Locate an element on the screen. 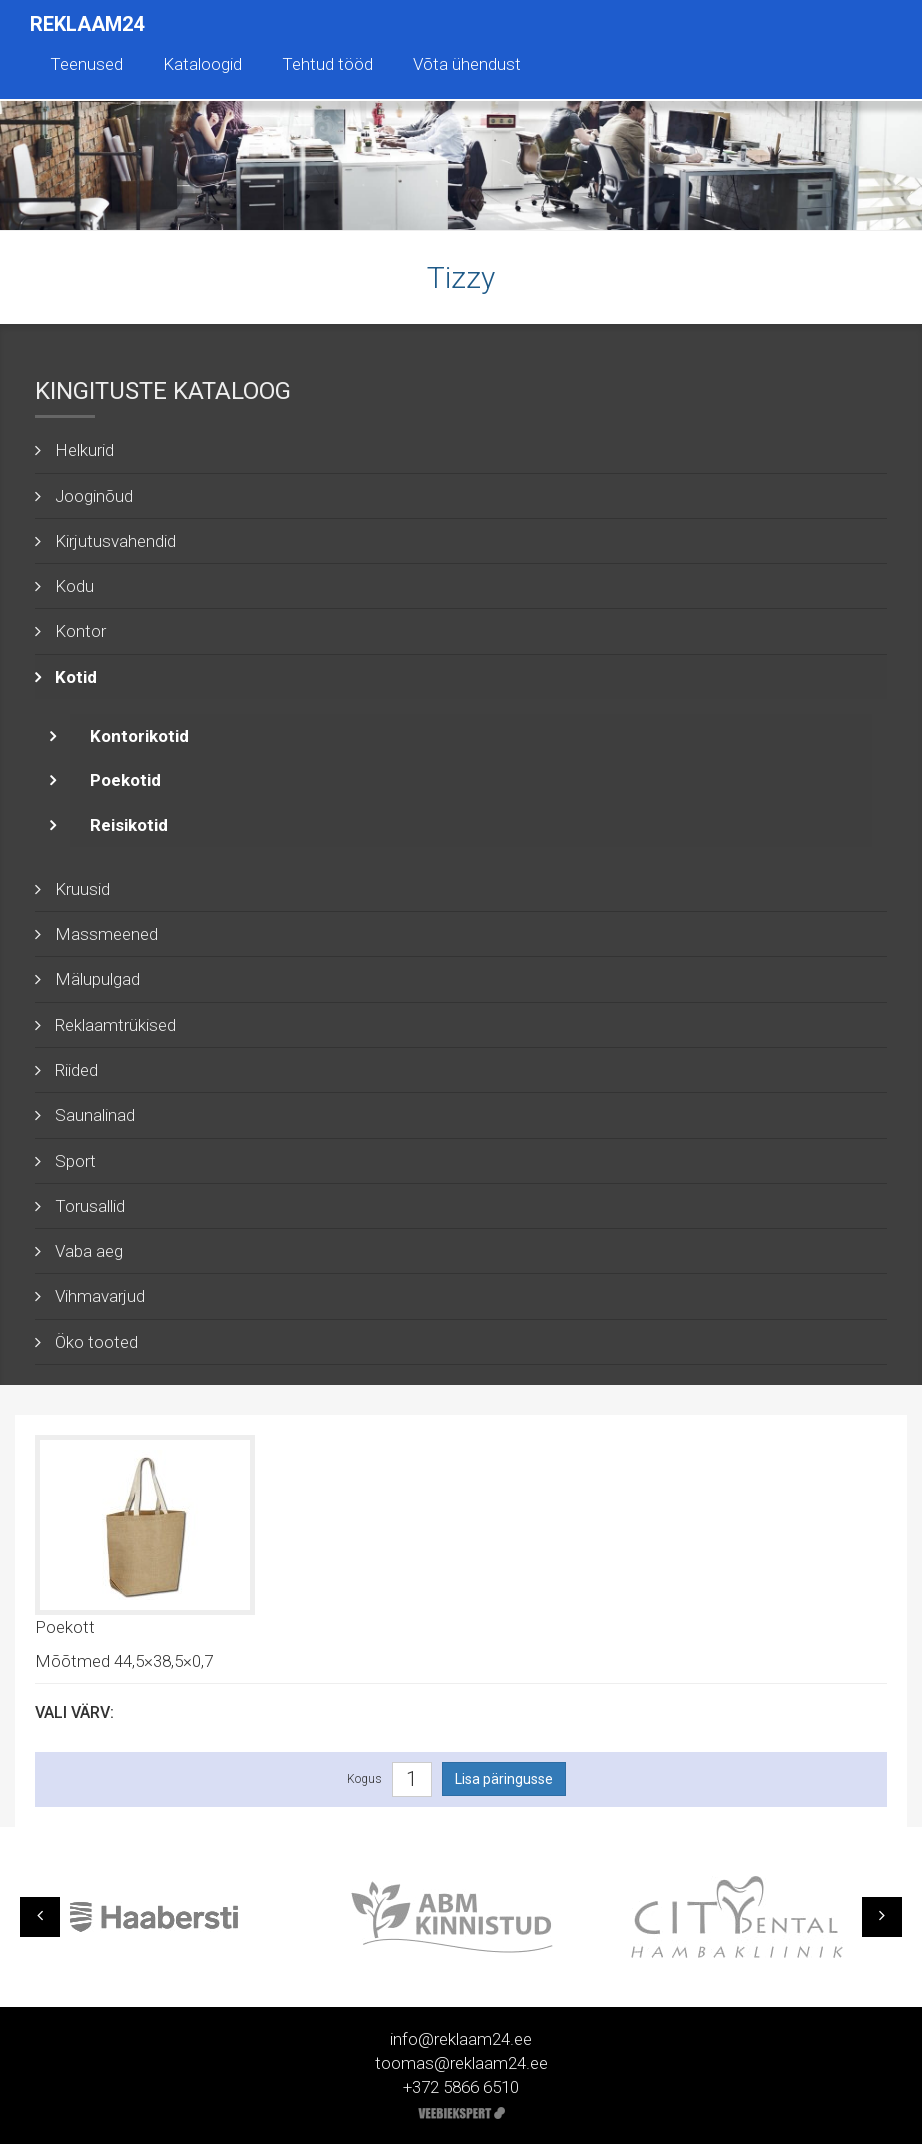  Reklaamtrükised is located at coordinates (115, 1025).